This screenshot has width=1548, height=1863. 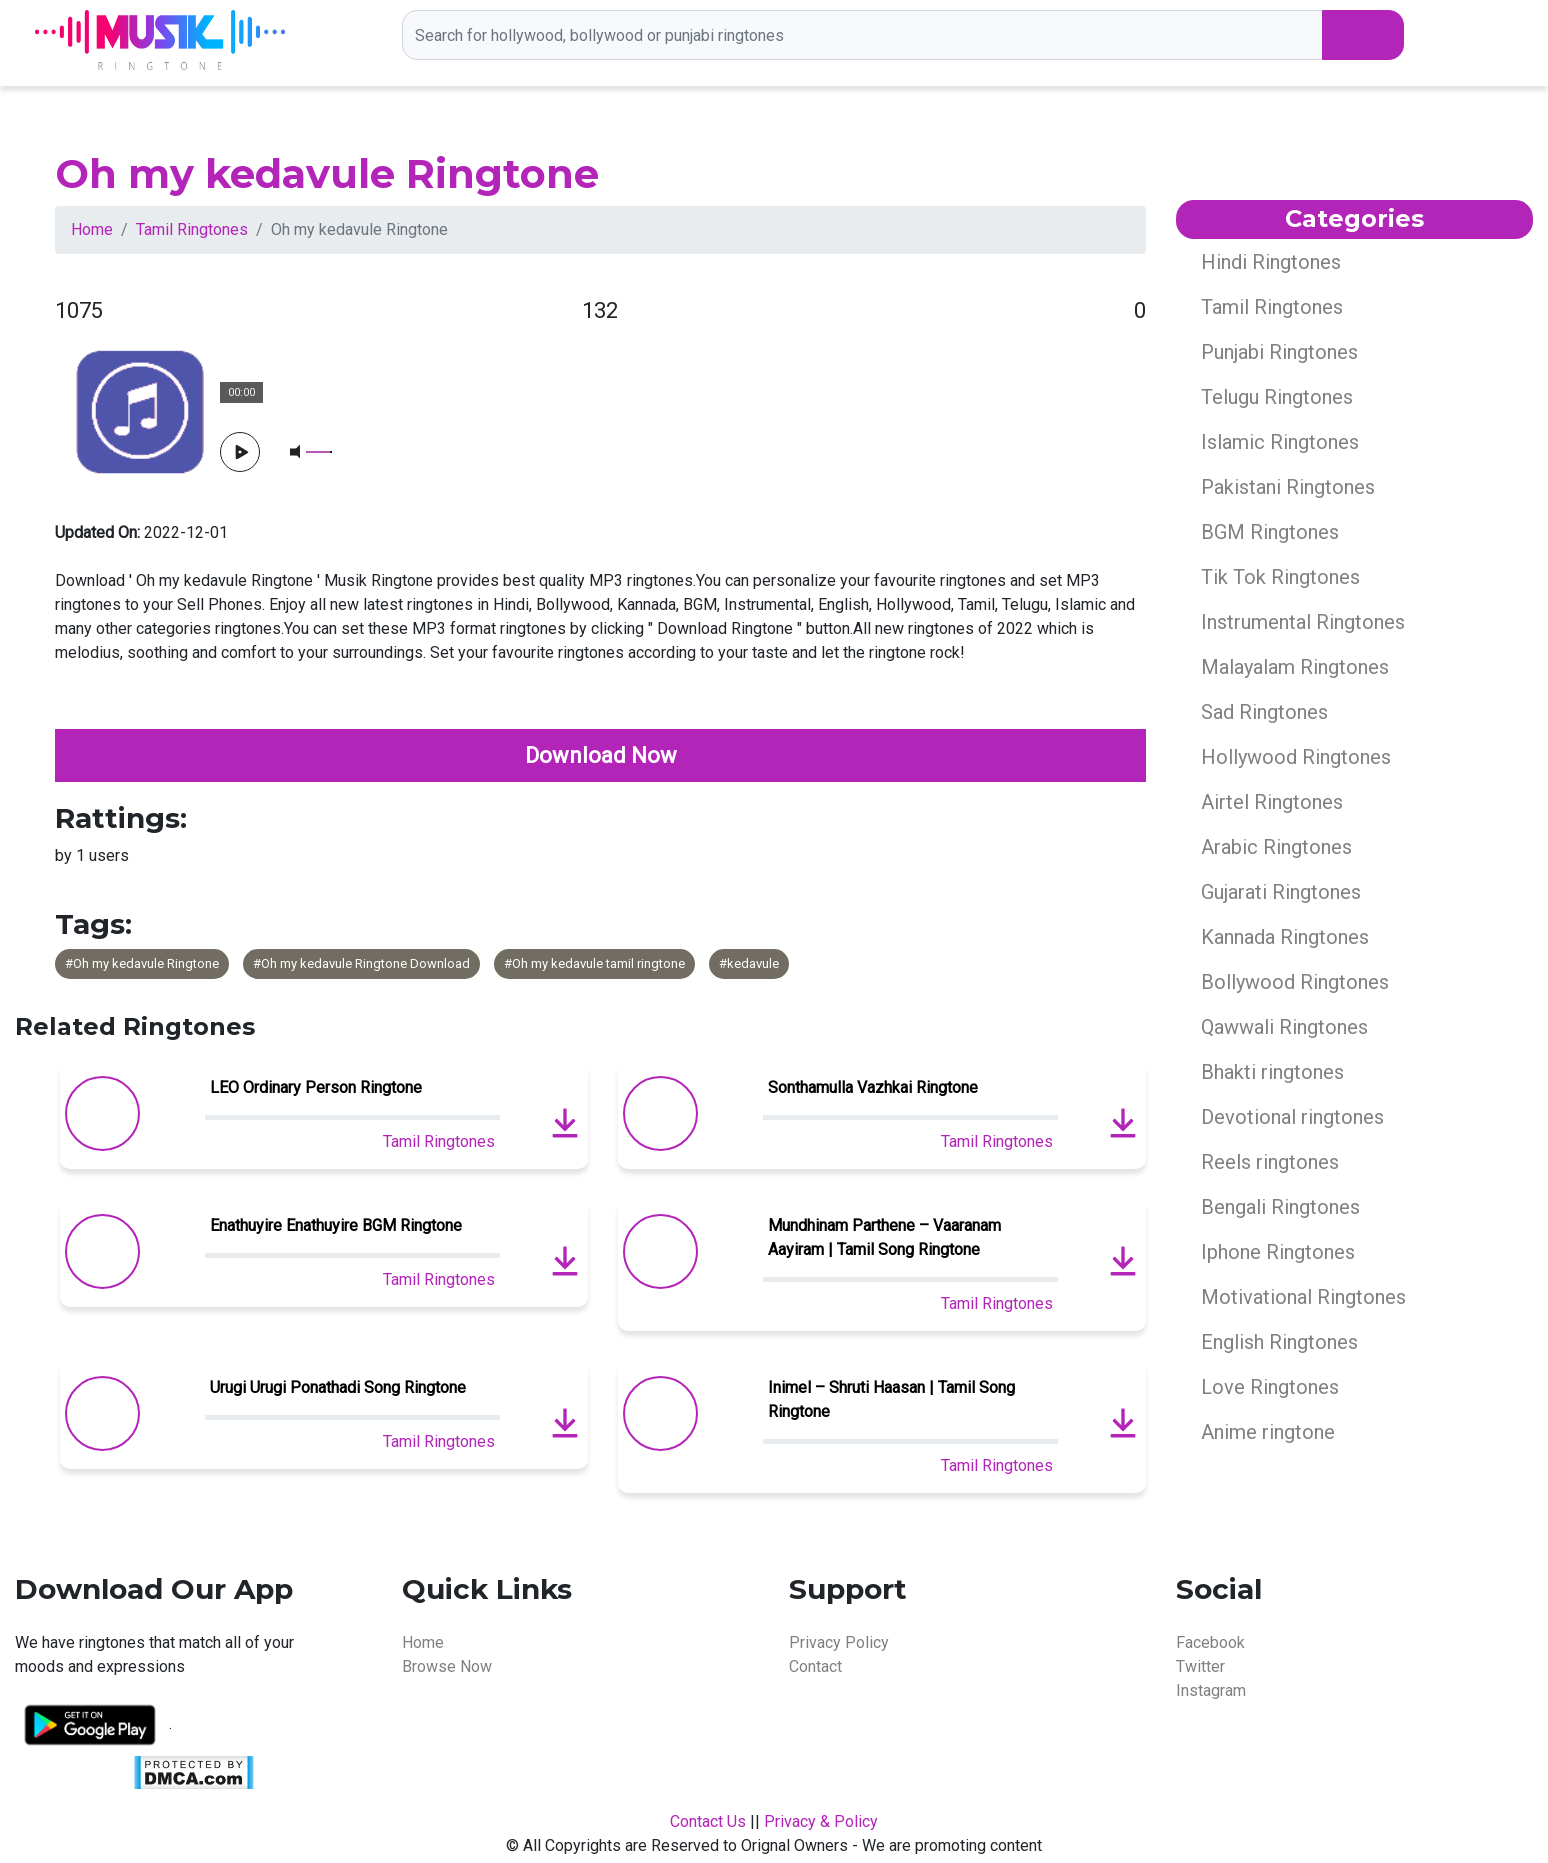 I want to click on Sonthamulla Vazhkai Ringtone, so click(x=873, y=1087).